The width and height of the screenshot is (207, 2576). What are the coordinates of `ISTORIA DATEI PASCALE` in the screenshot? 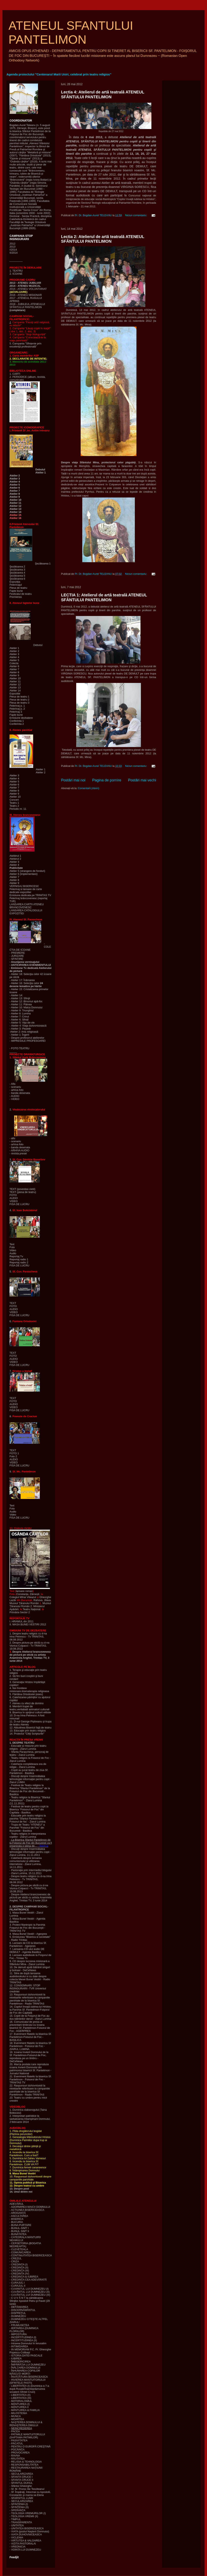 It's located at (26, 2355).